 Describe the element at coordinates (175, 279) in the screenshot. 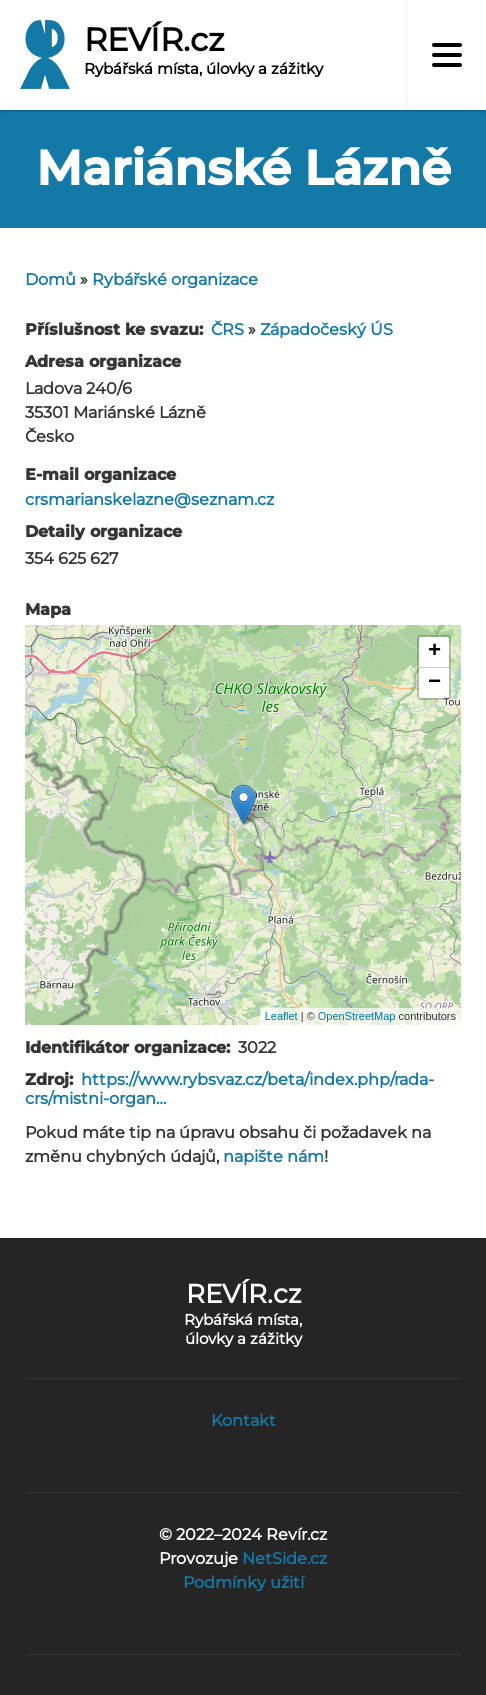

I see `Rybářské organizace` at that location.